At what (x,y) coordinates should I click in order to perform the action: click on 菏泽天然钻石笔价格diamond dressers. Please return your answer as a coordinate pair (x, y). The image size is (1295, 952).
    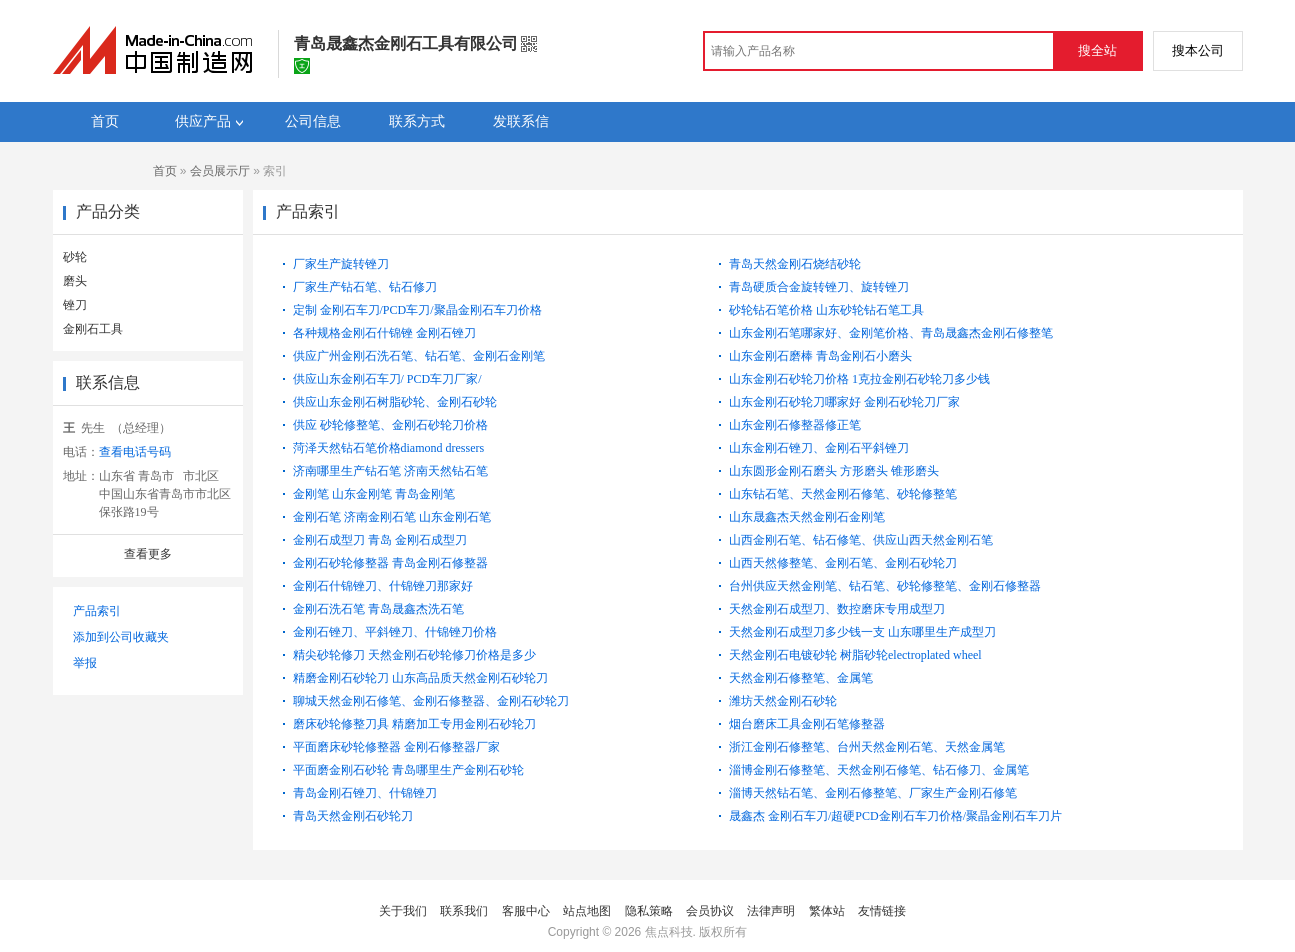
    Looking at the image, I should click on (389, 448).